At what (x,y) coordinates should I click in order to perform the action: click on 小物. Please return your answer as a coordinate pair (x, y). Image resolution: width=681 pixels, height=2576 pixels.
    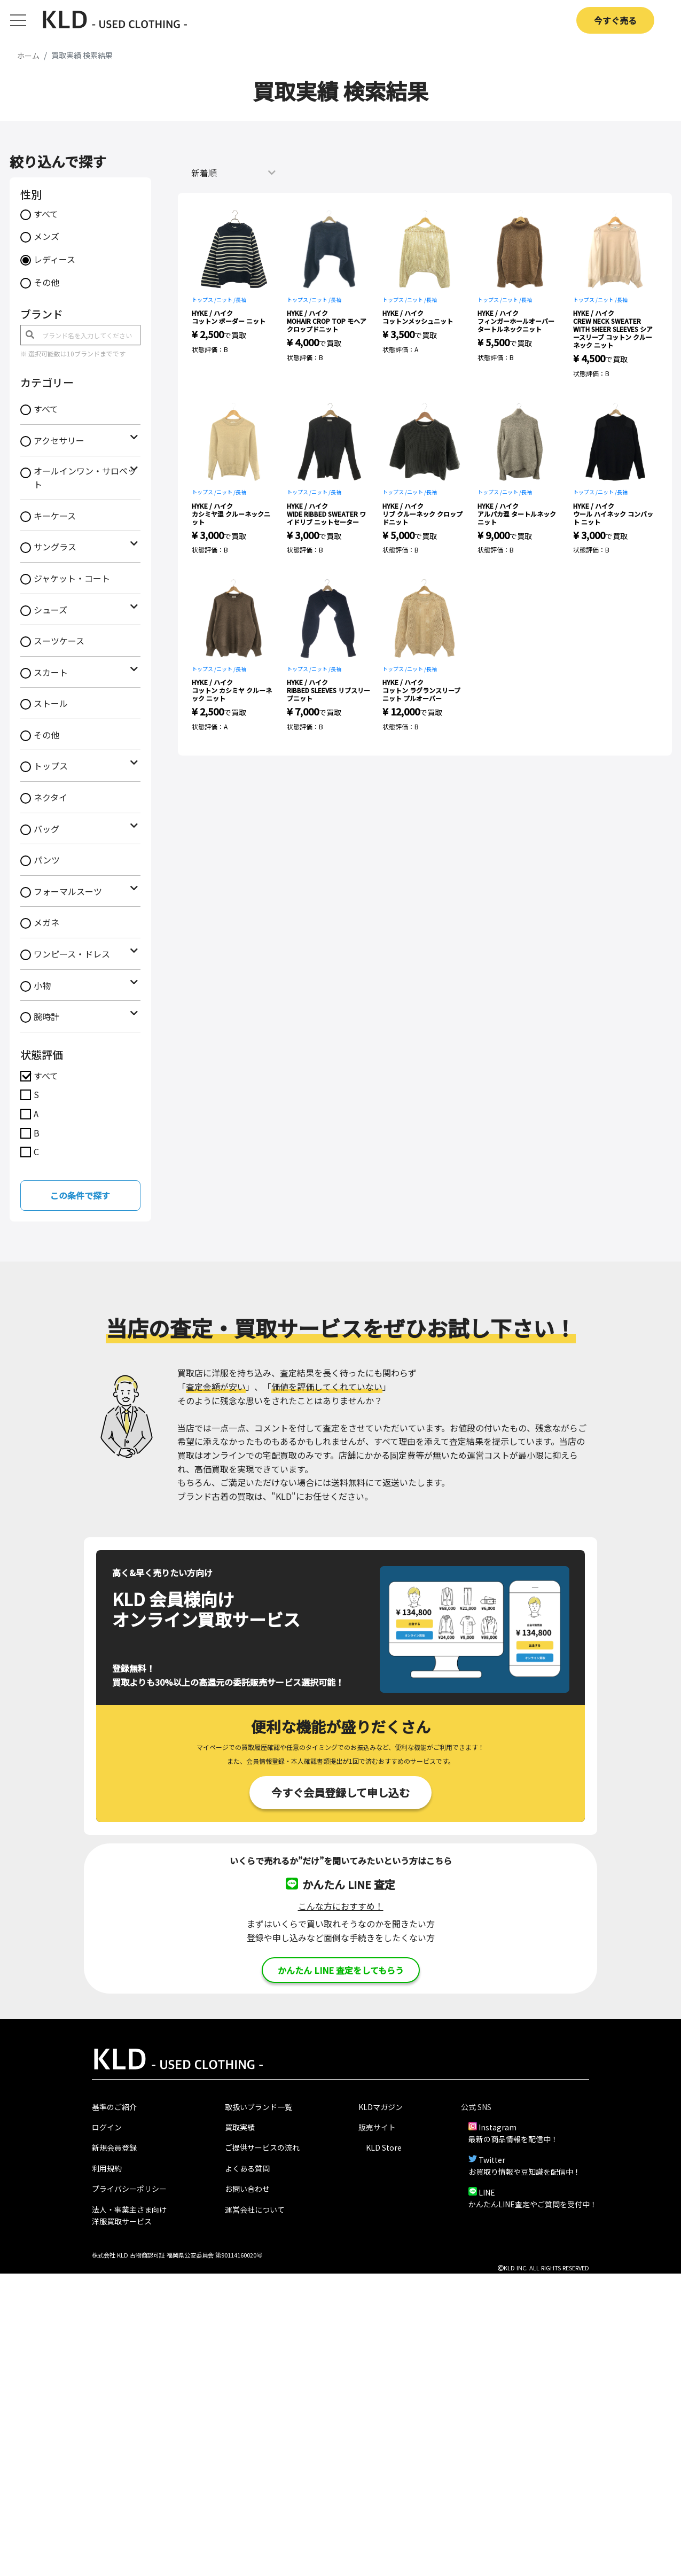
    Looking at the image, I should click on (42, 985).